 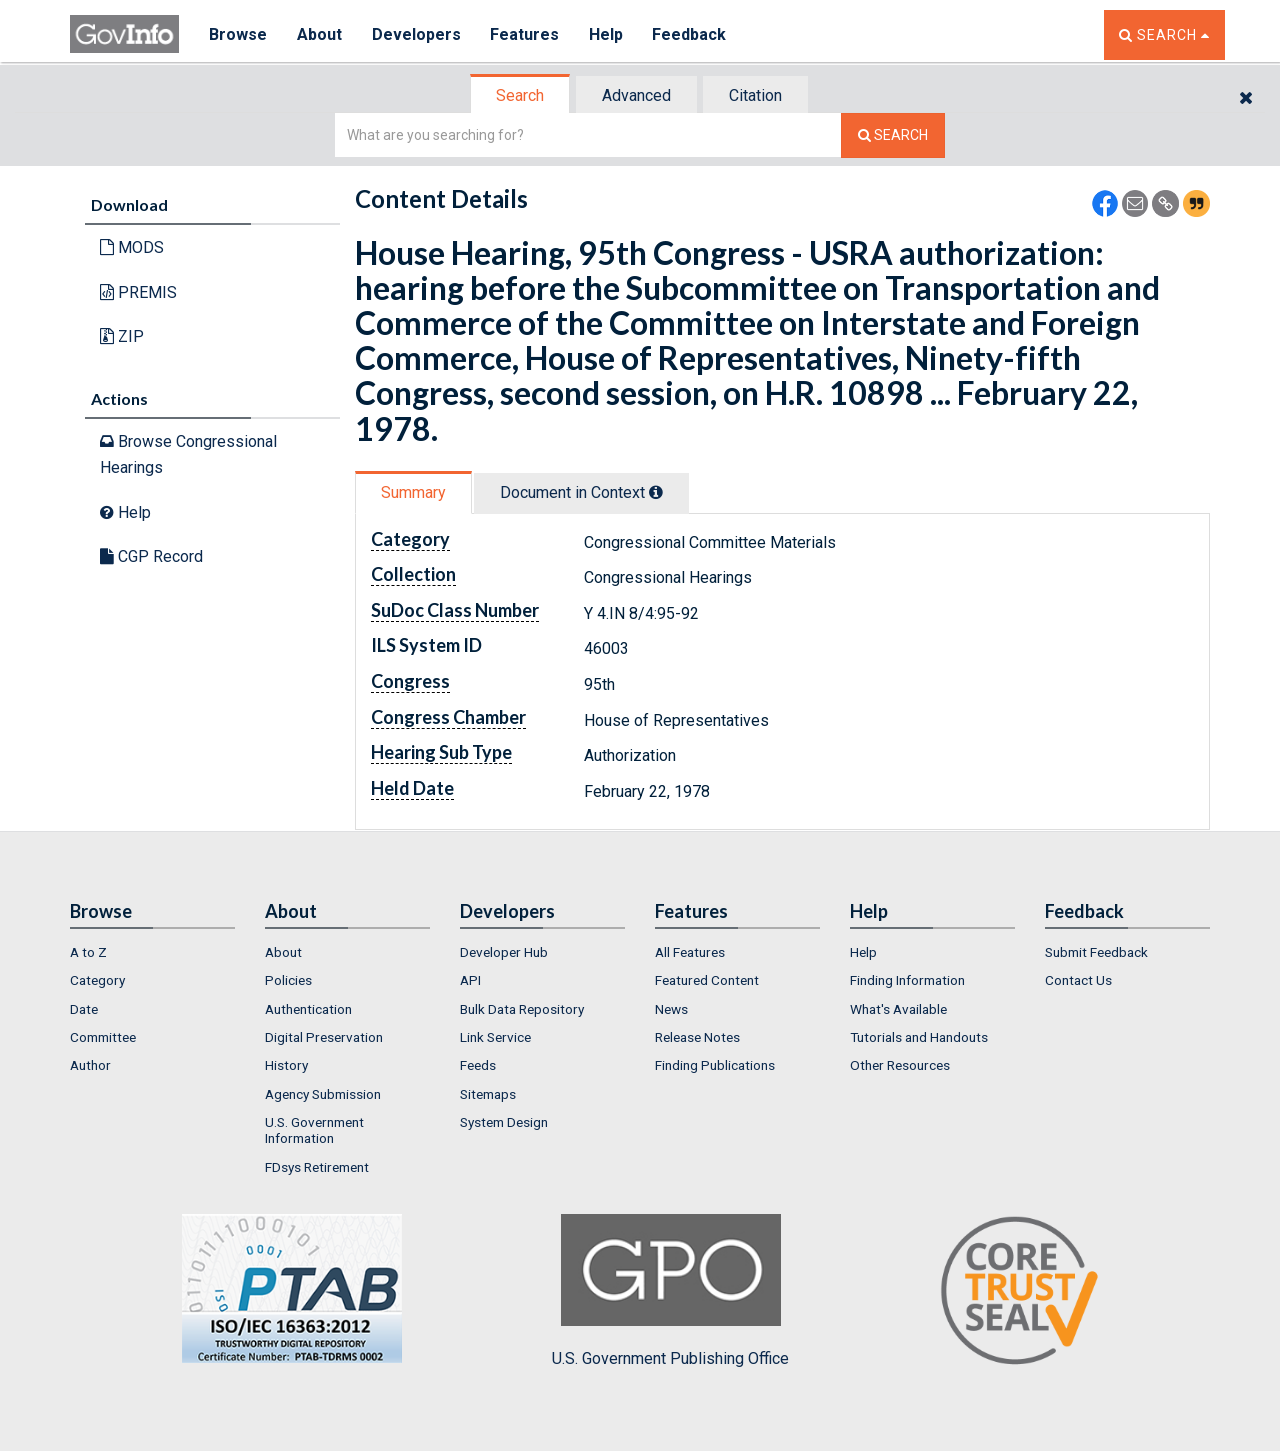 What do you see at coordinates (1078, 980) in the screenshot?
I see `Contact Us` at bounding box center [1078, 980].